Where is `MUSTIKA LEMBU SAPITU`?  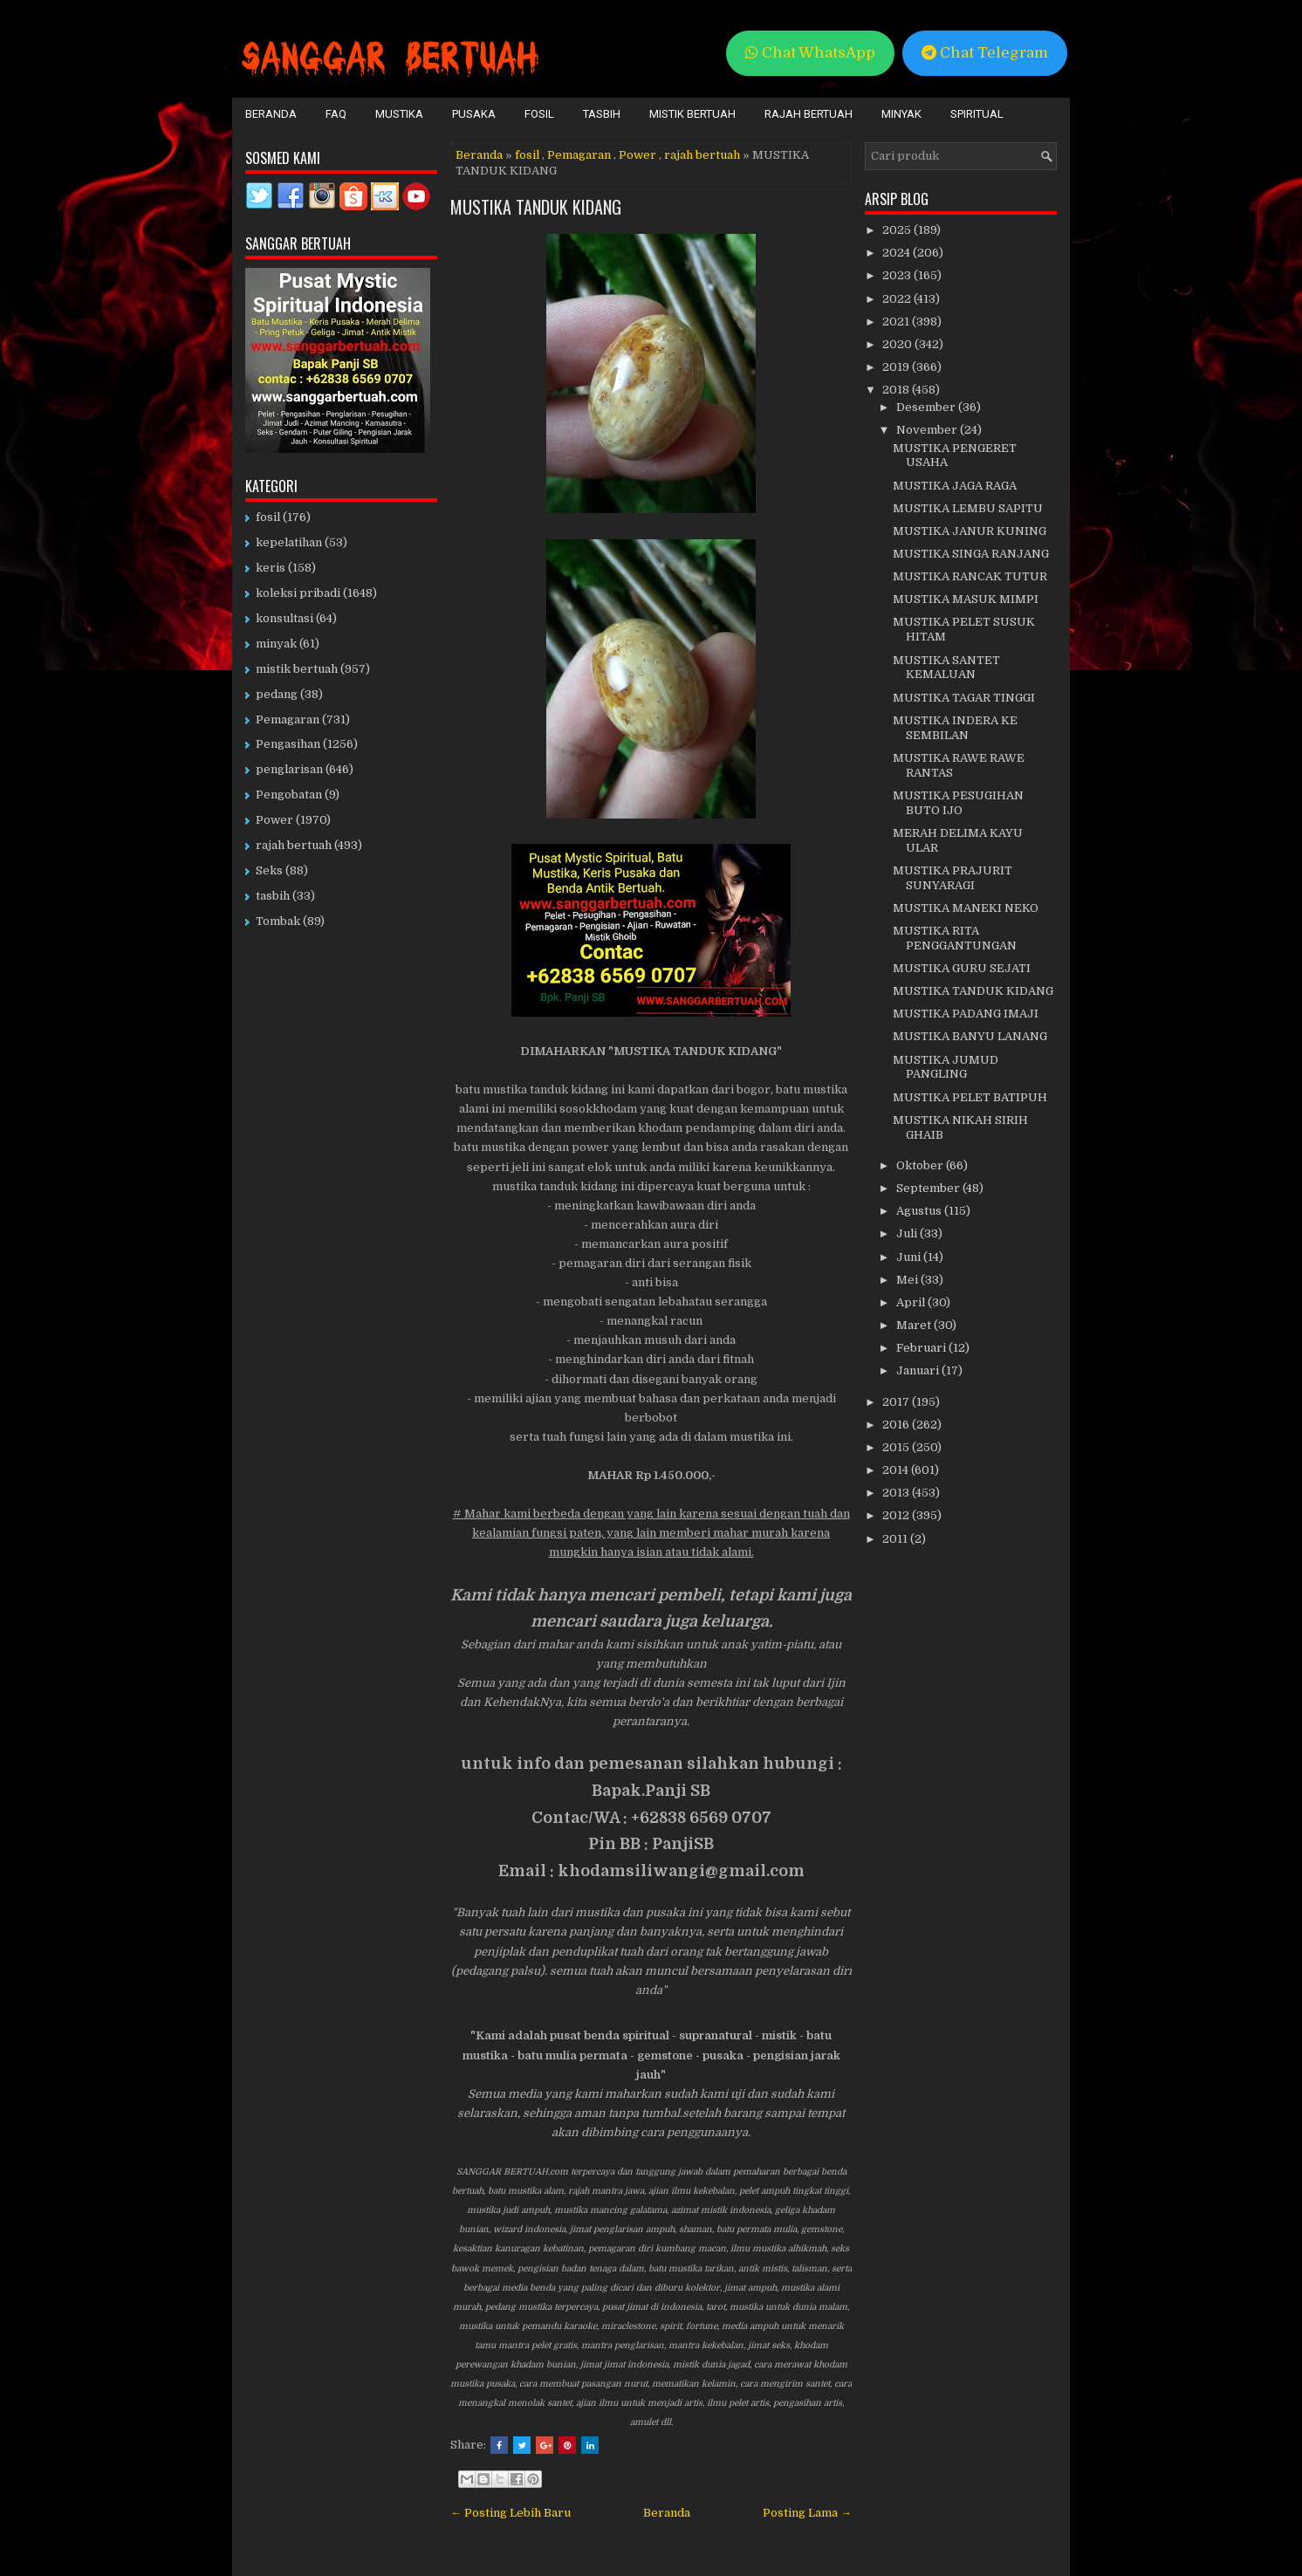 MUSTIKA LEMBU SAPITU is located at coordinates (968, 508).